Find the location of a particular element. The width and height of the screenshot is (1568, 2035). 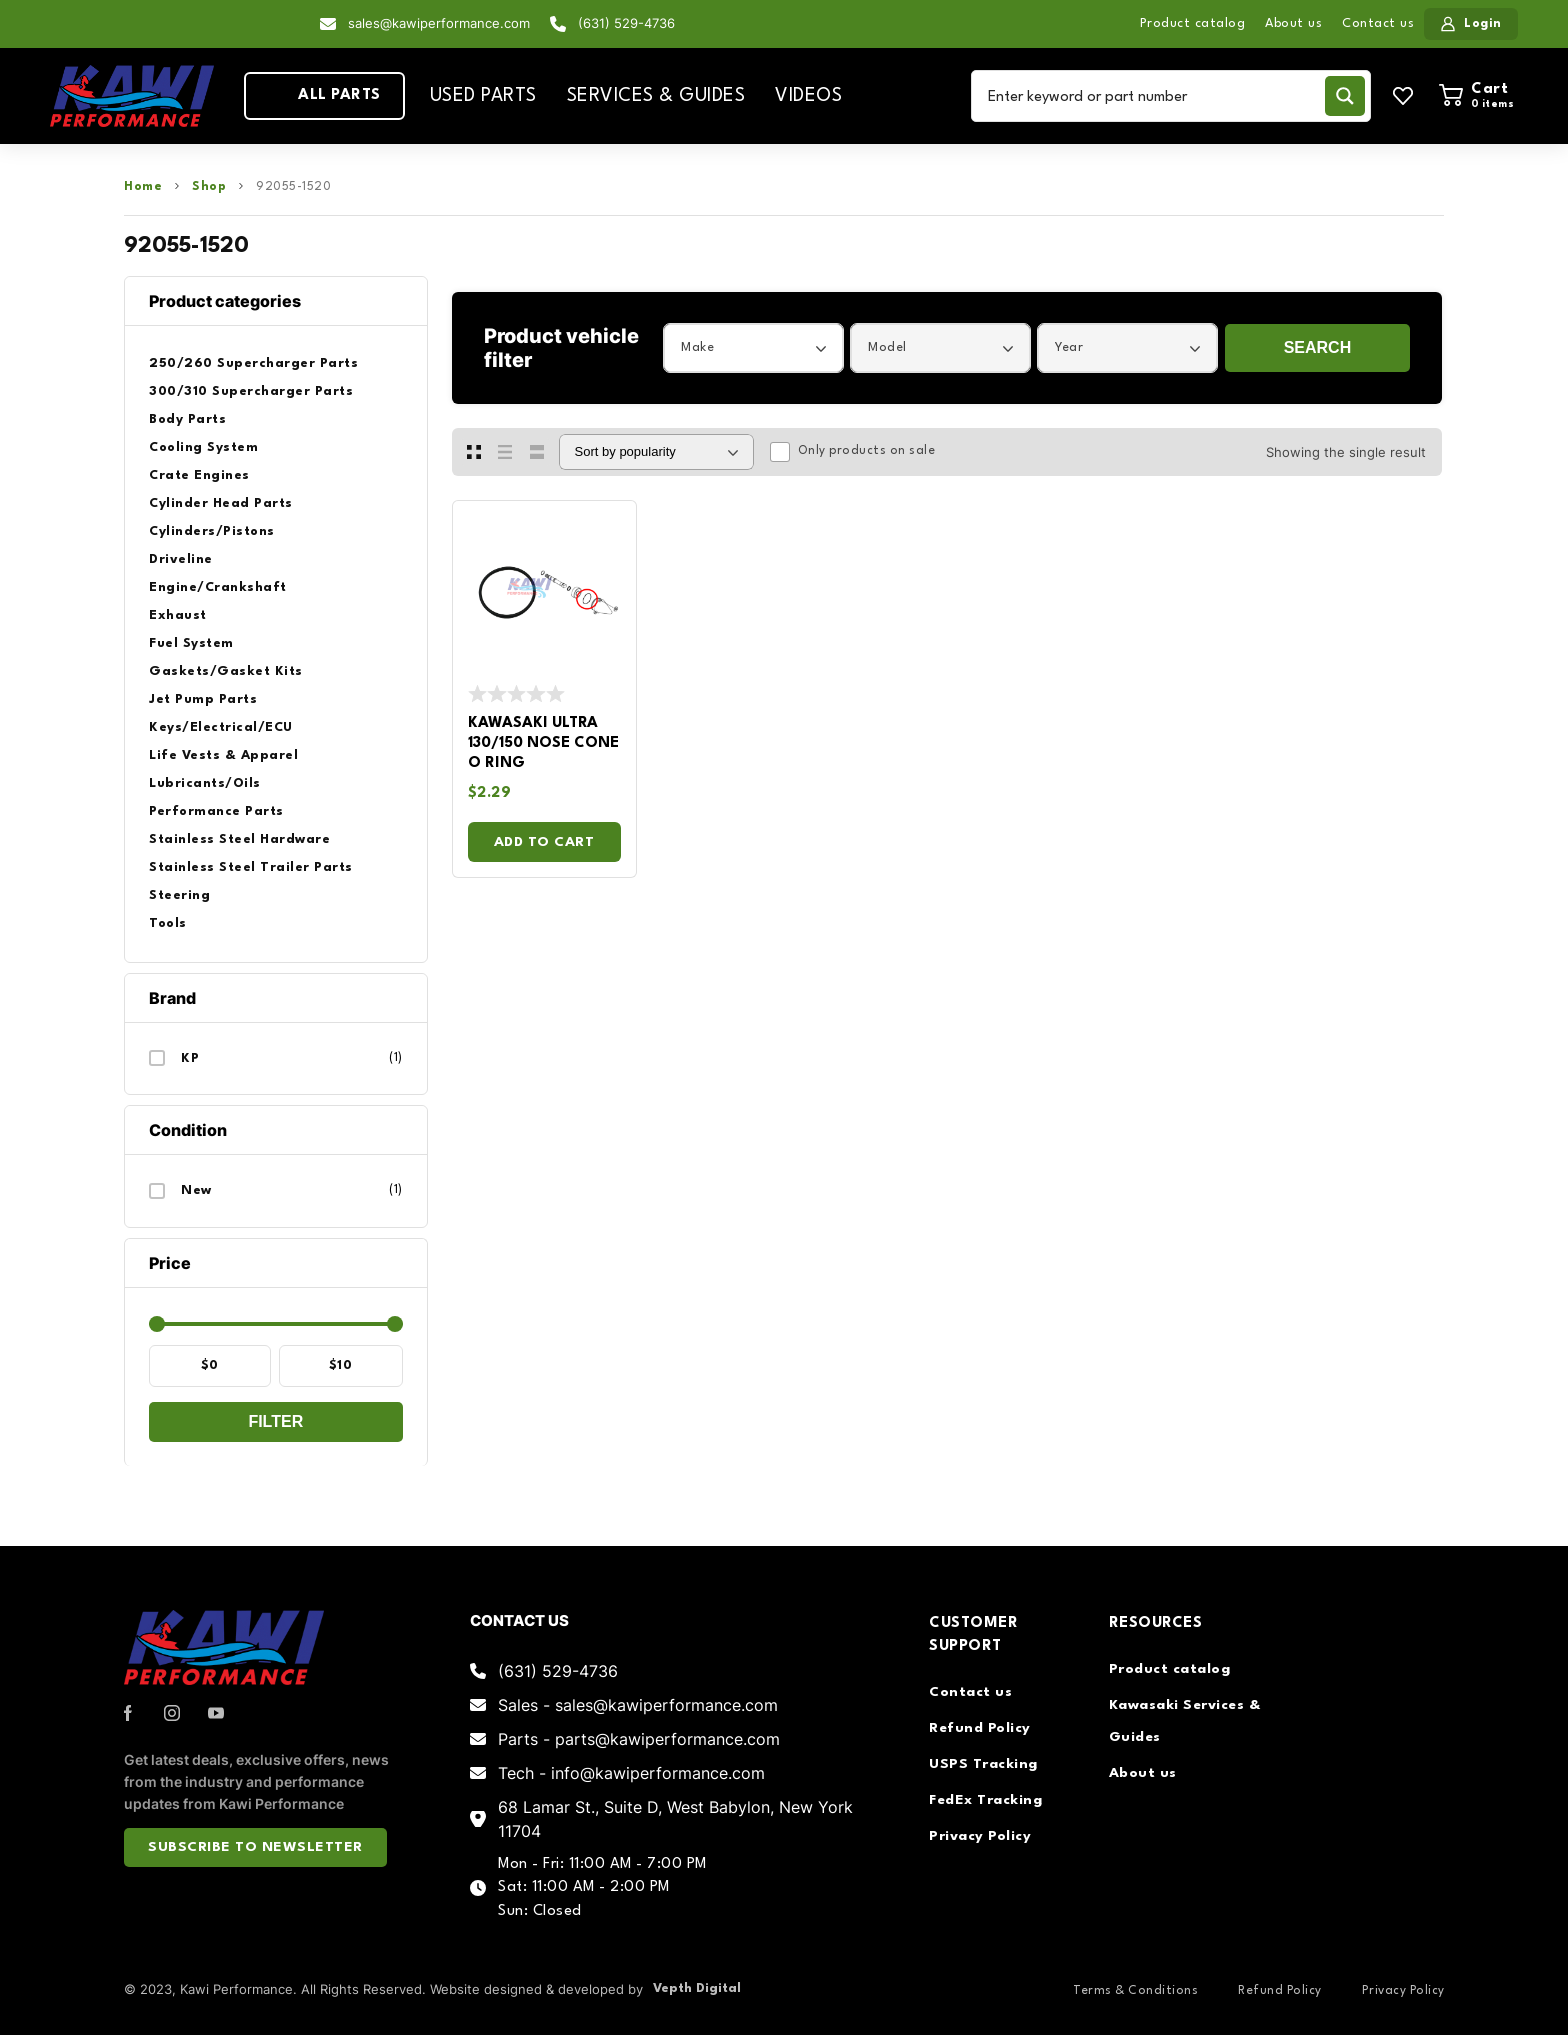

Model [textbox] is located at coordinates (887, 347).